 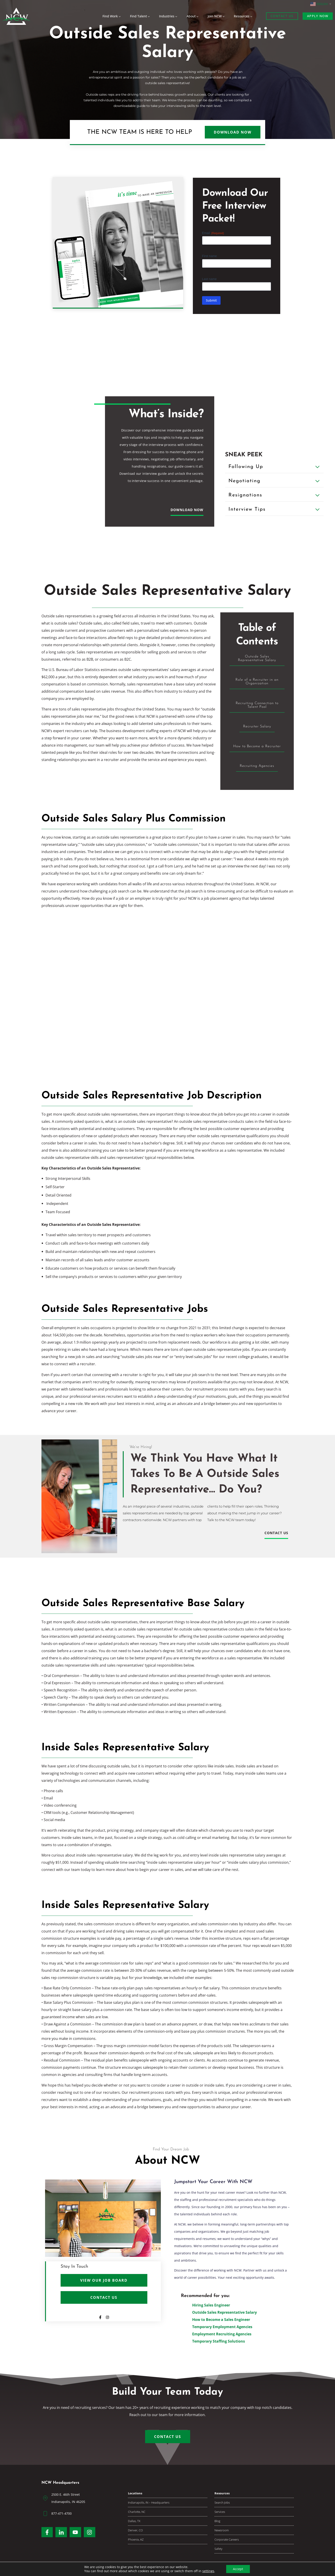 I want to click on Temporary Employment Agencies, so click(x=222, y=2326).